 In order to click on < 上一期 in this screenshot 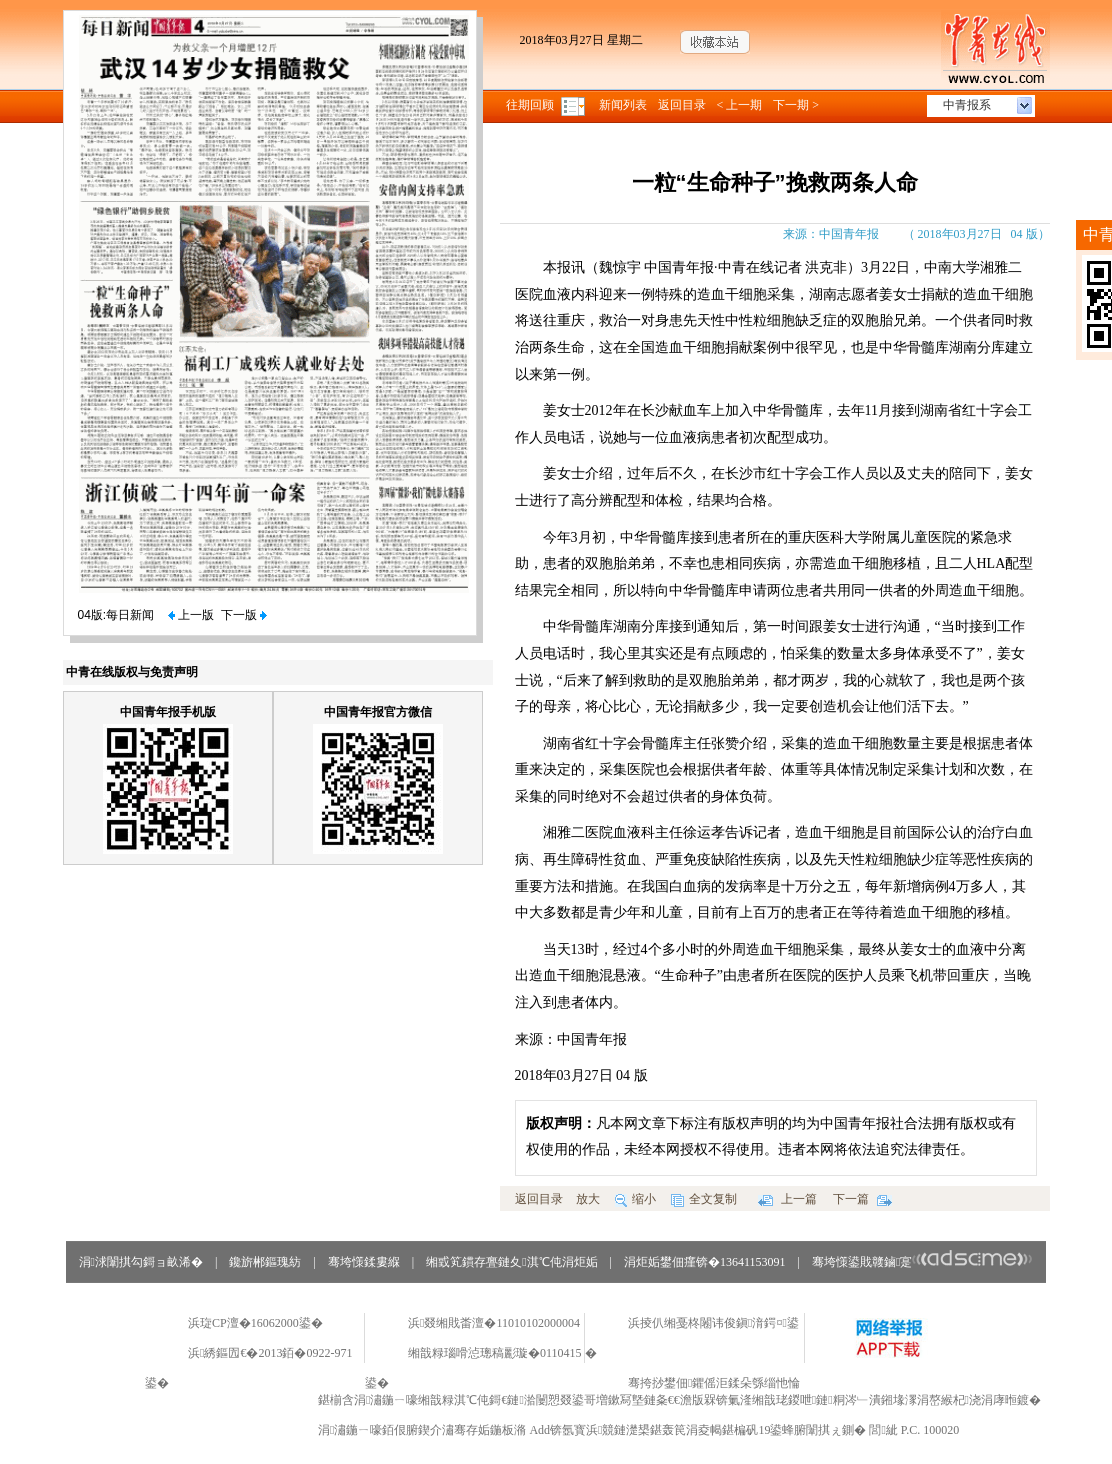, I will do `click(740, 105)`.